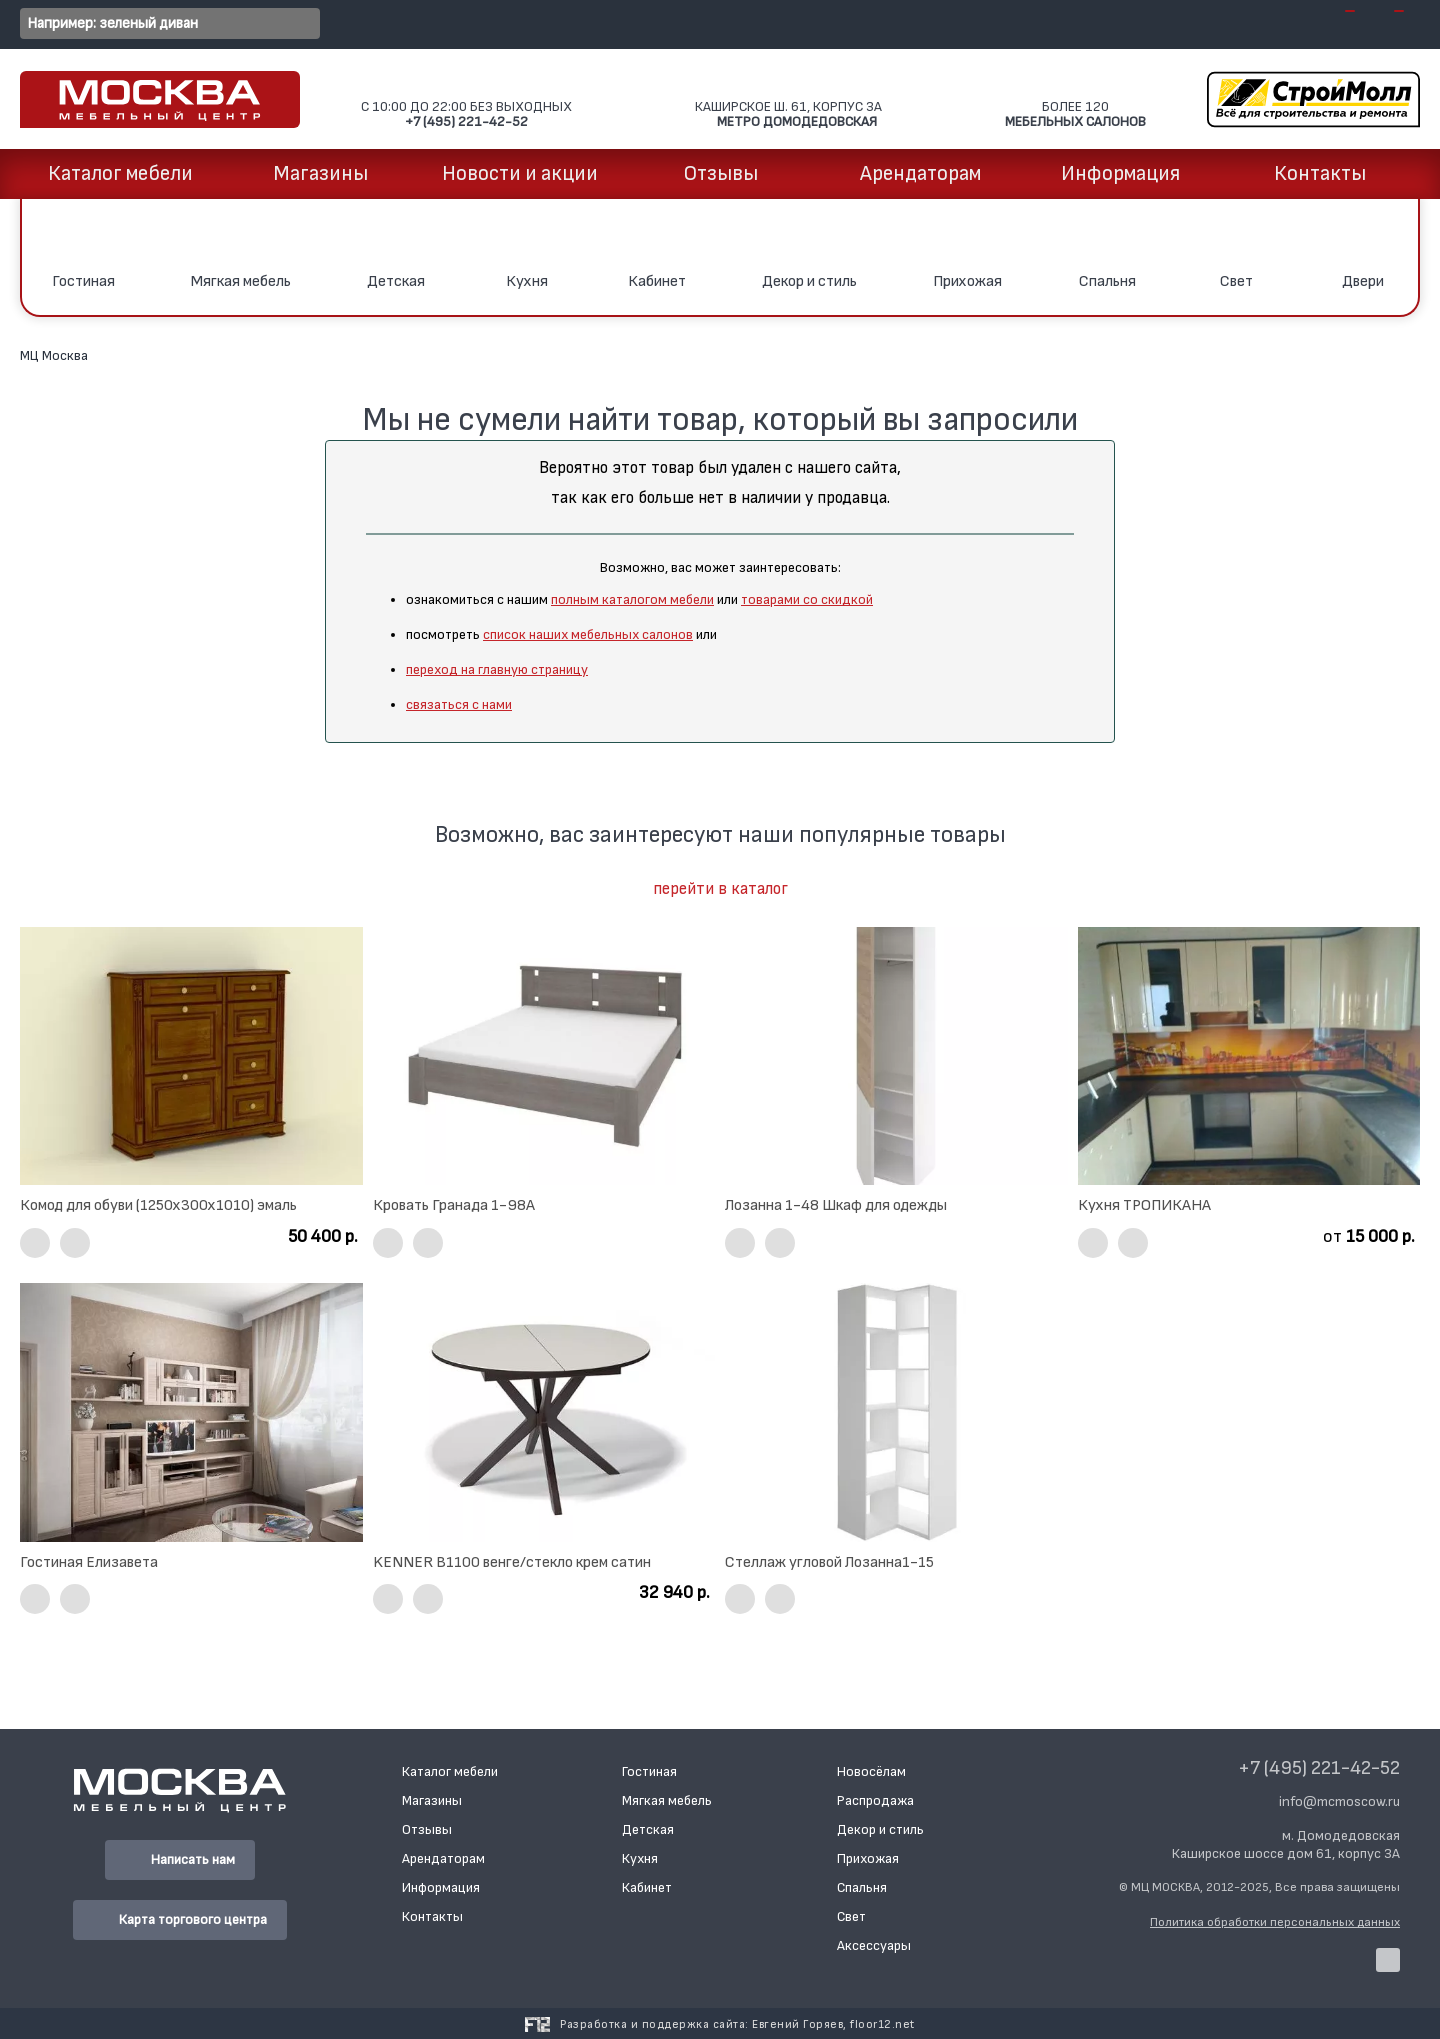  Describe the element at coordinates (920, 173) in the screenshot. I see `Арендаторам` at that location.